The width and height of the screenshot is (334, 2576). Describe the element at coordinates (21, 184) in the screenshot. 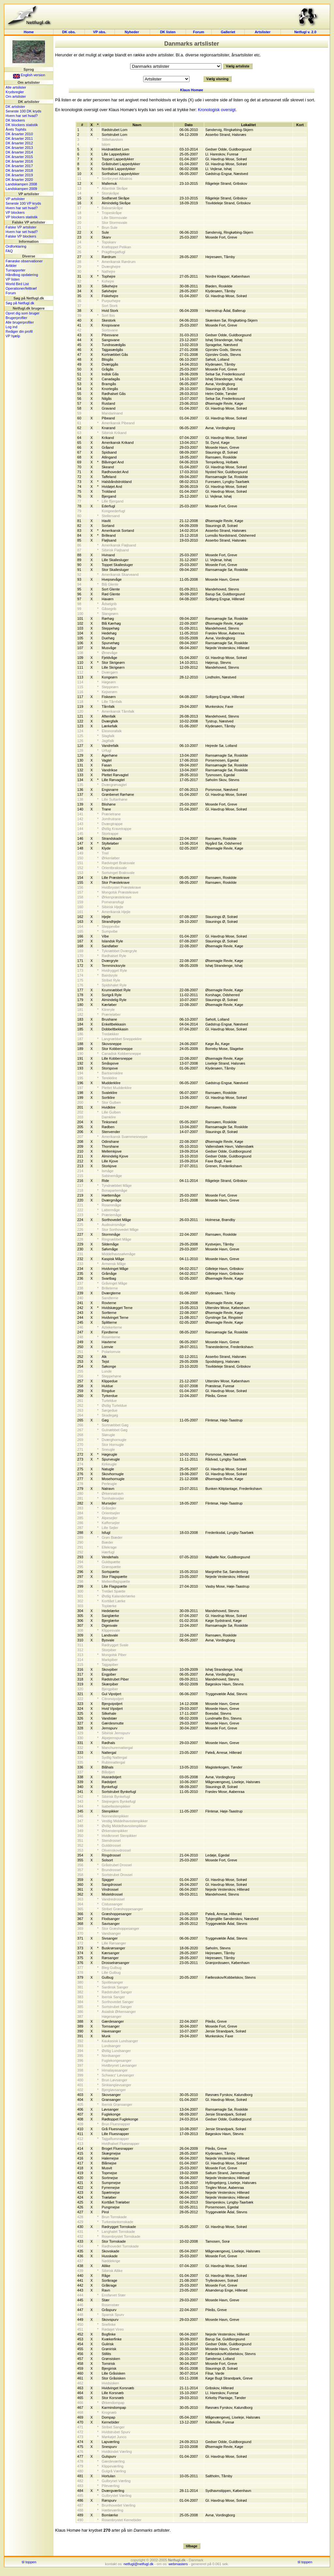

I see `Landskampen 2008` at that location.